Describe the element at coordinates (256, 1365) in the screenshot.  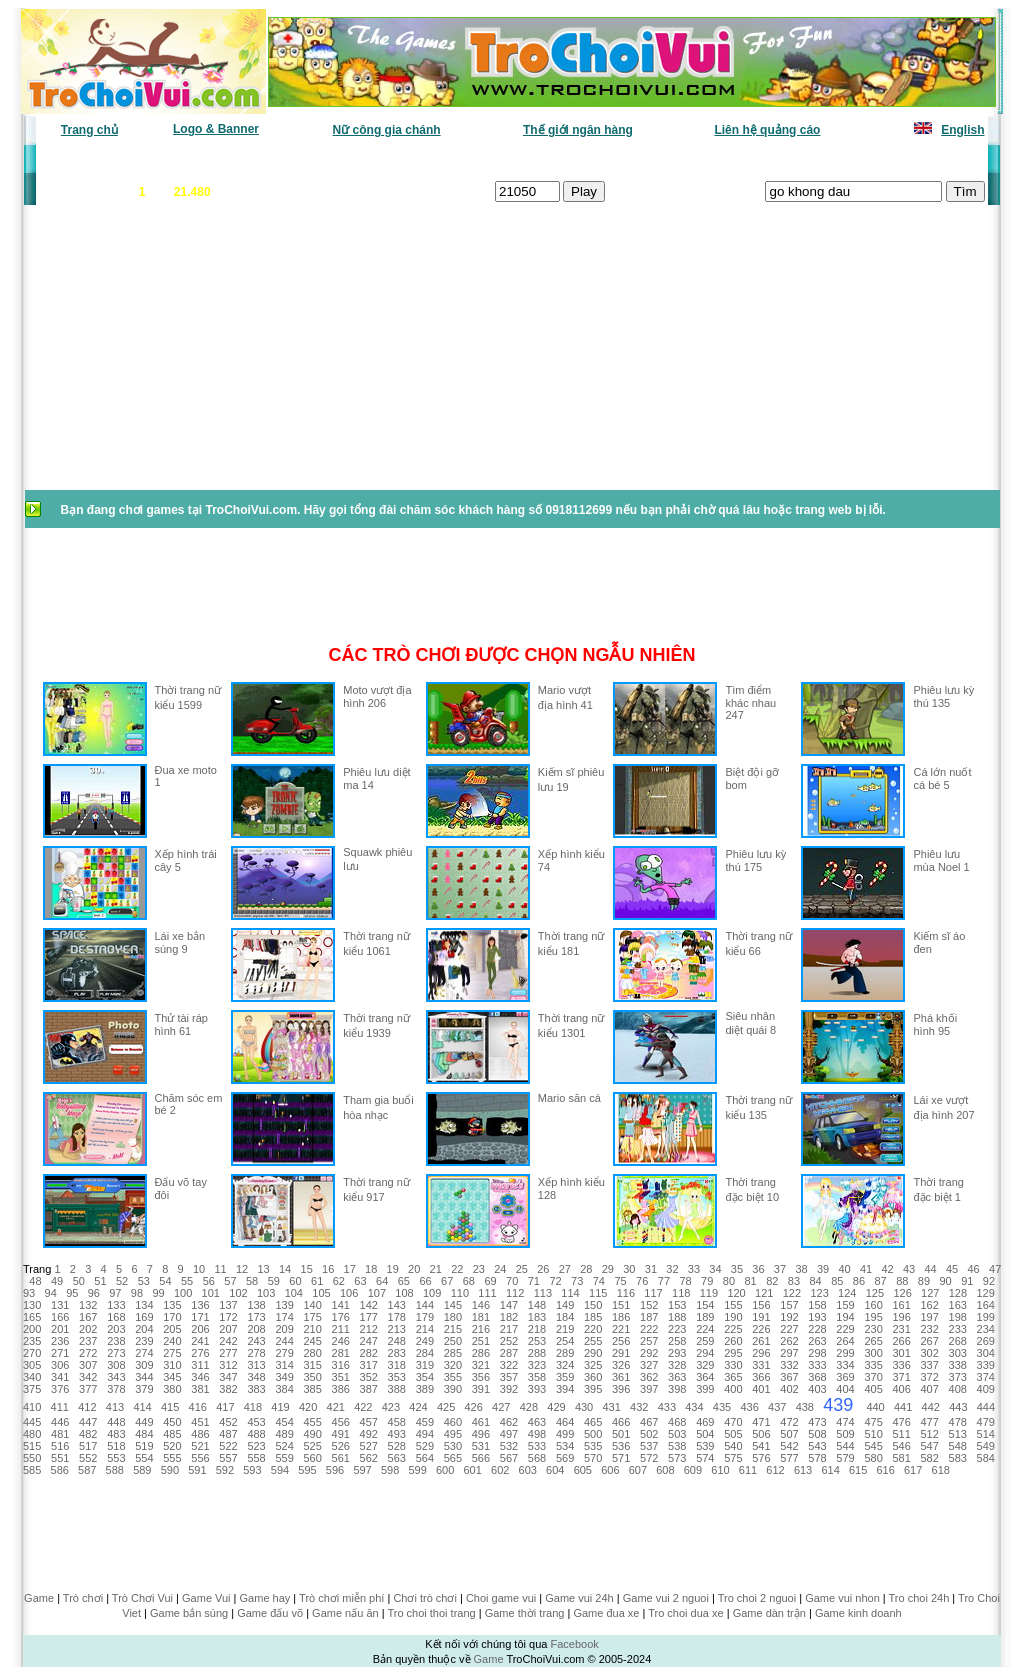
I see `313` at that location.